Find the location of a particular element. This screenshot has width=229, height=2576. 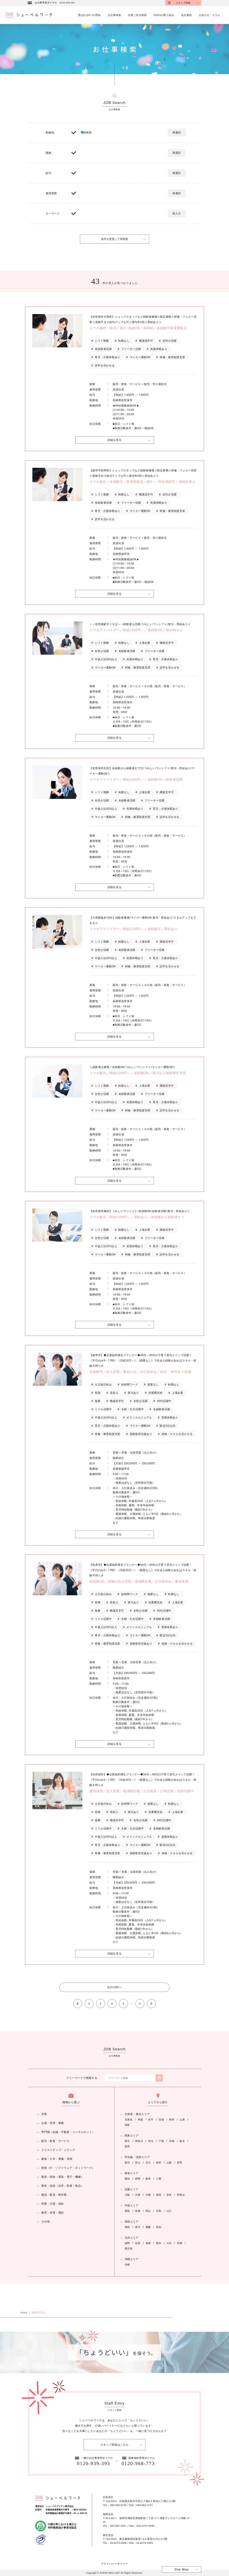

スタッフ登録 is located at coordinates (183, 2).